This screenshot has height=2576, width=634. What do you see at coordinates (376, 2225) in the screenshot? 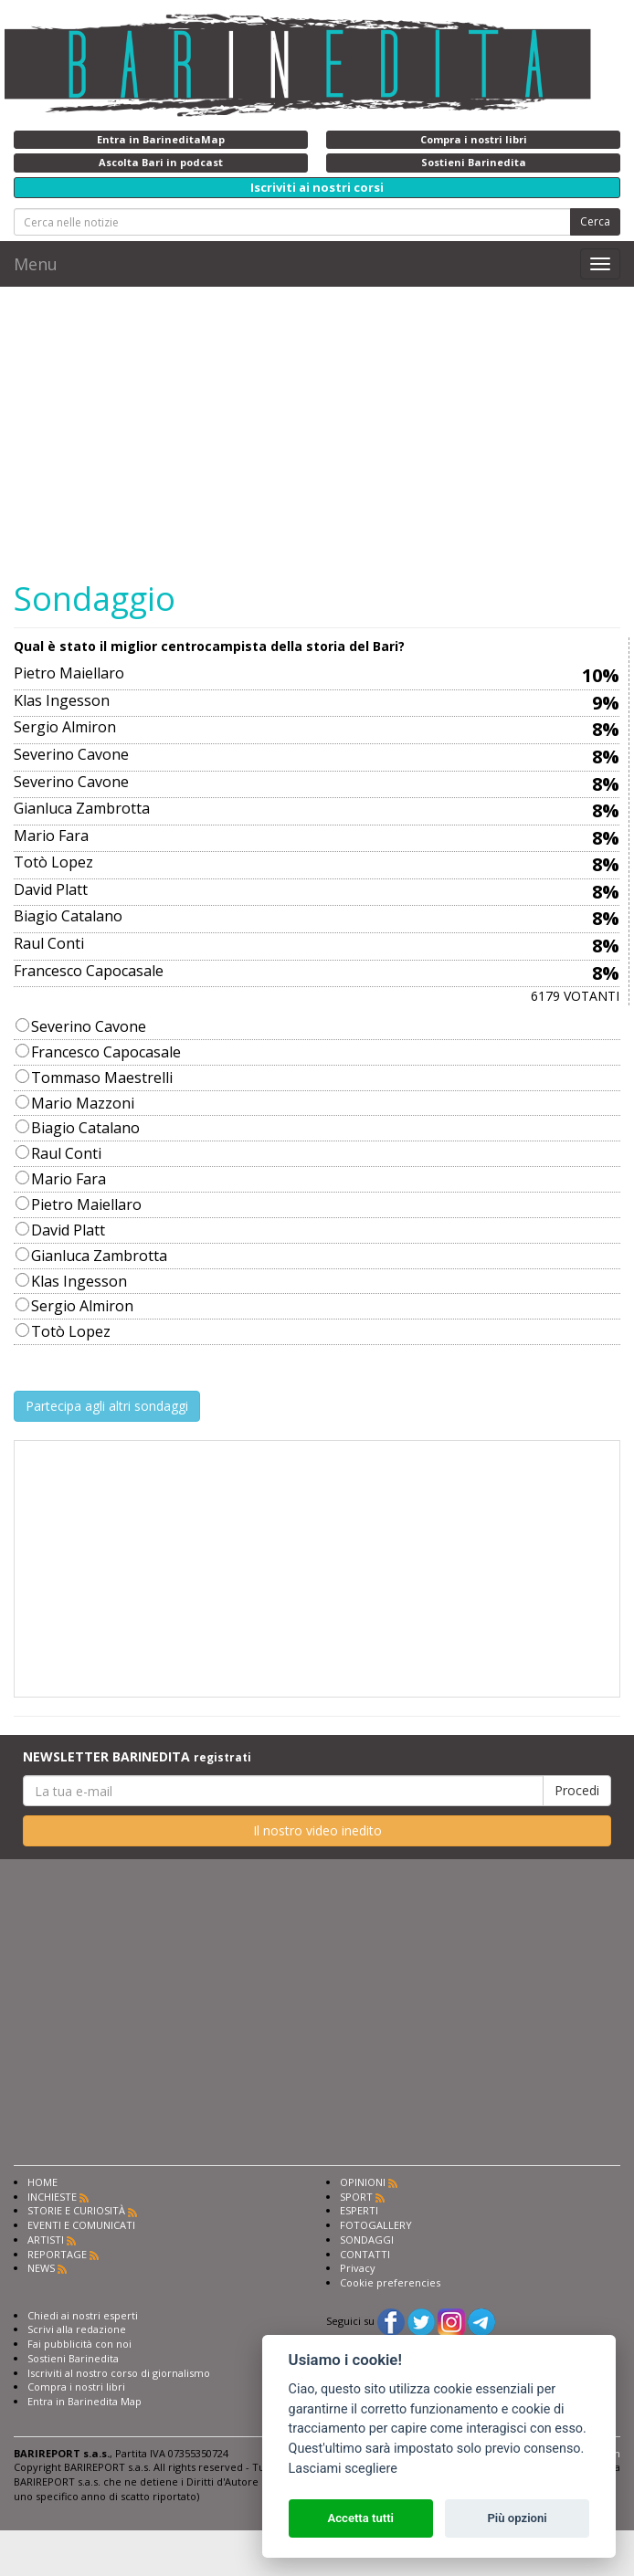
I see `FOTOGALLERY` at bounding box center [376, 2225].